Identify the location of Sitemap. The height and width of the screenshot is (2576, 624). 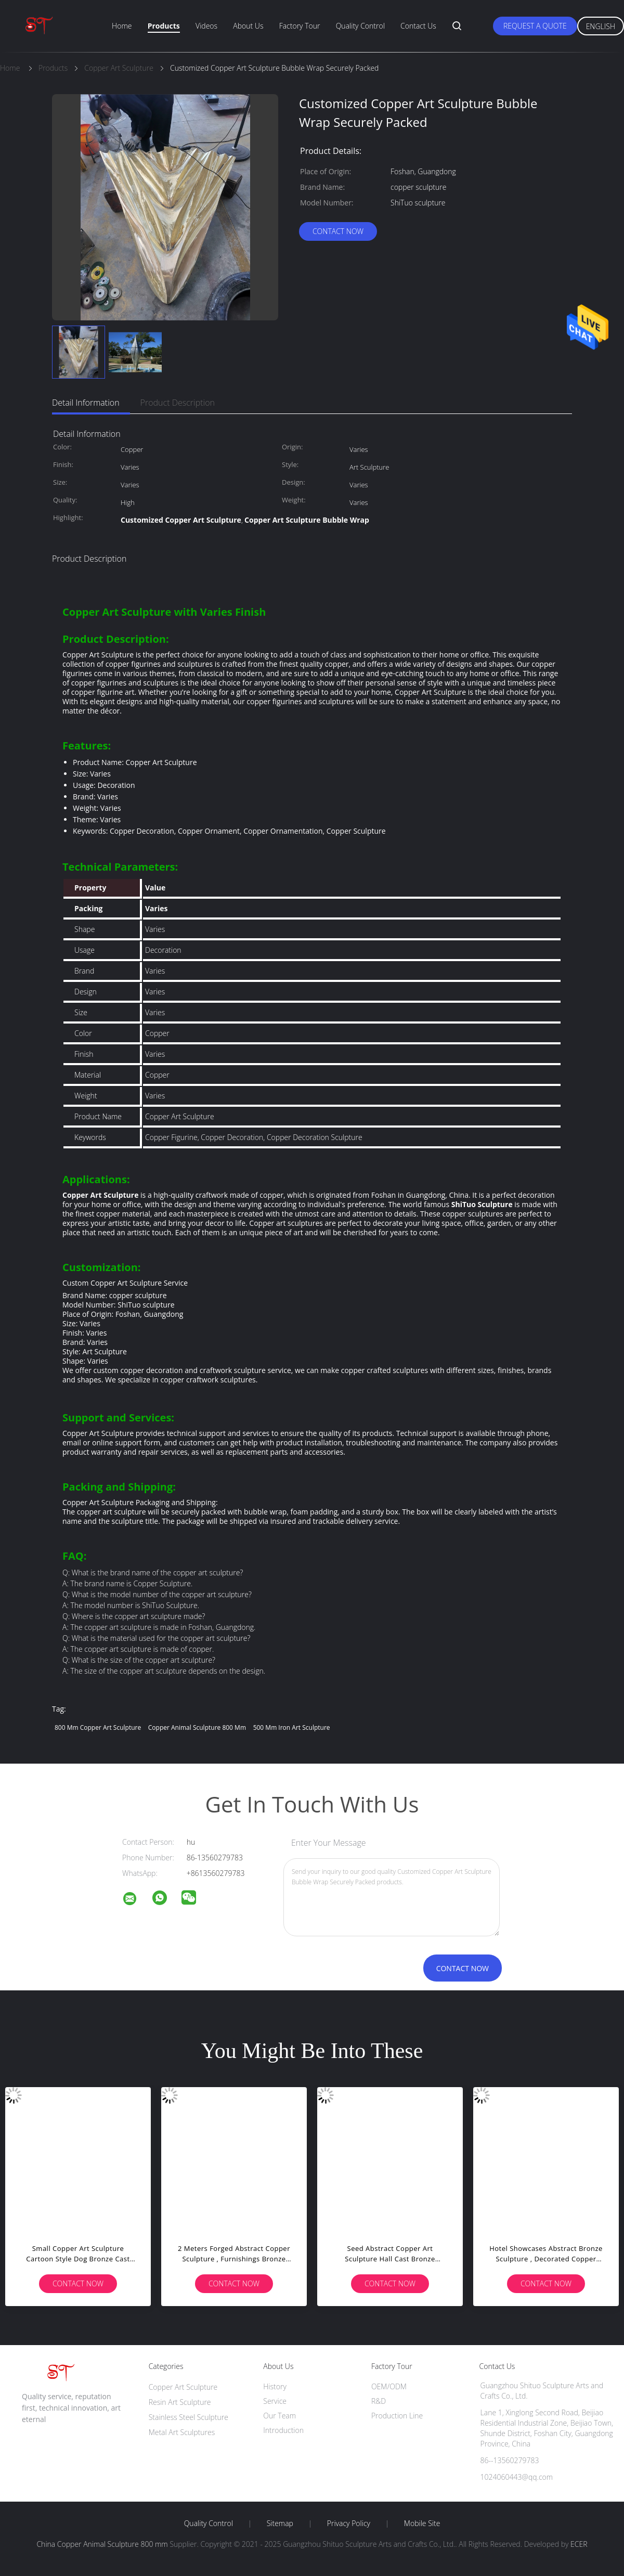
(280, 2523).